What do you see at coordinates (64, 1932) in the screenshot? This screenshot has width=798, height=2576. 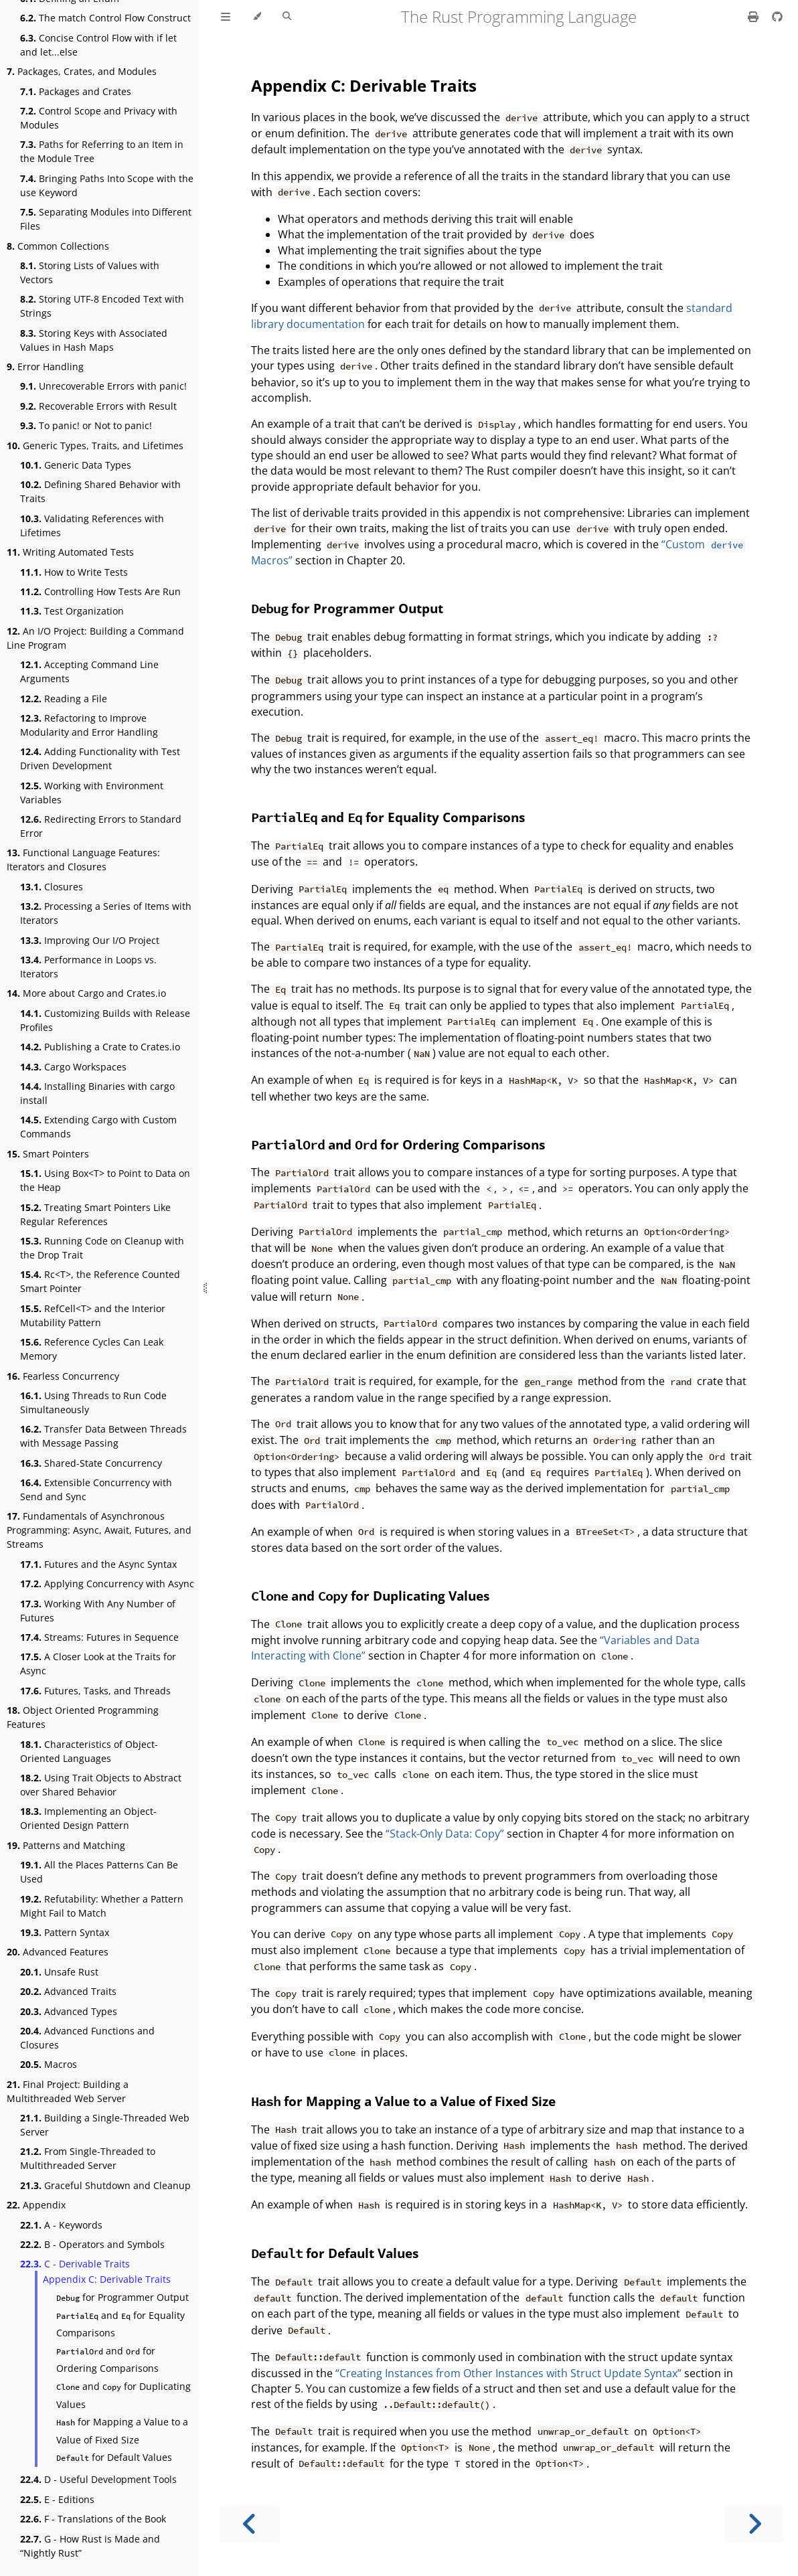 I see `Pattern Syntax` at bounding box center [64, 1932].